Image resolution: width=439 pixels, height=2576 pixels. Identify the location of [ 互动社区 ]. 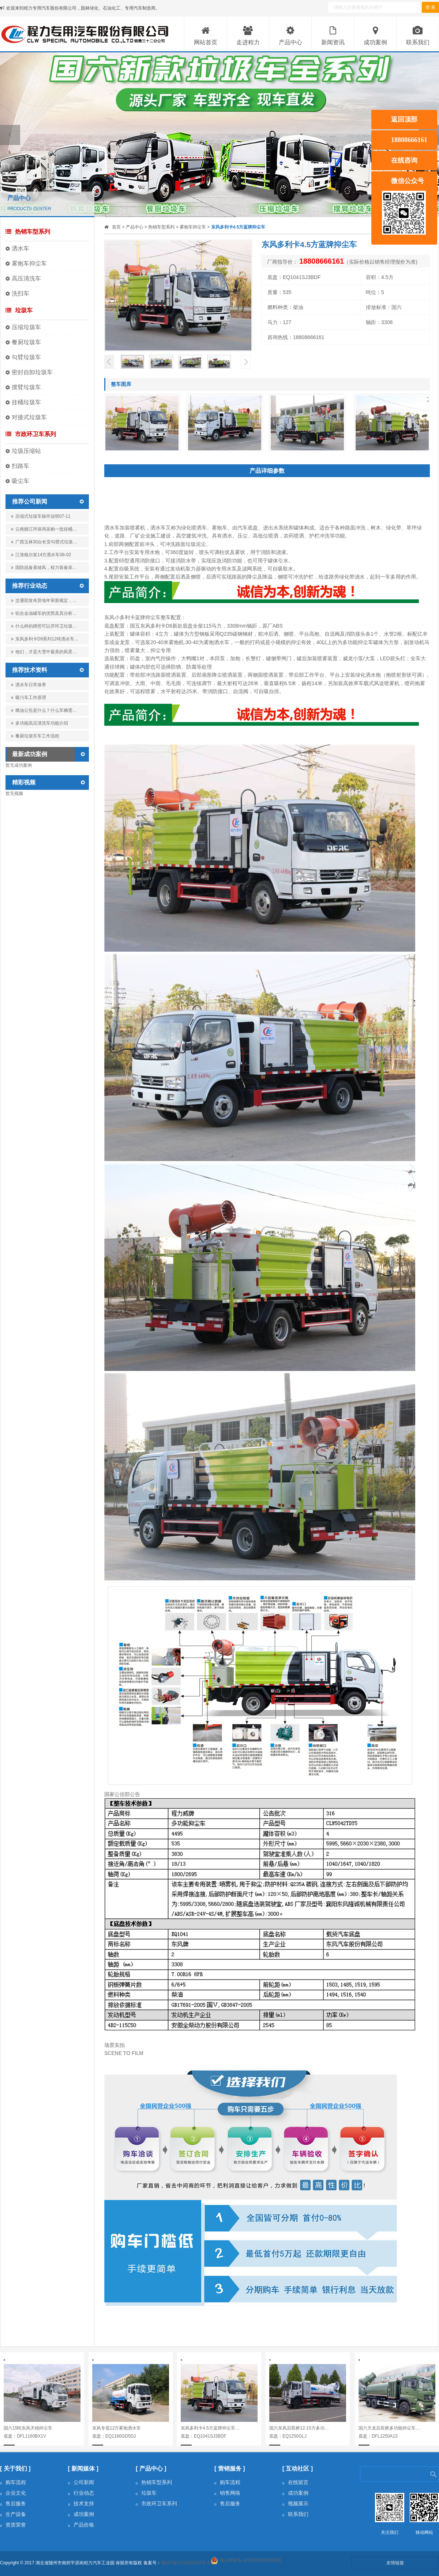
(297, 2468).